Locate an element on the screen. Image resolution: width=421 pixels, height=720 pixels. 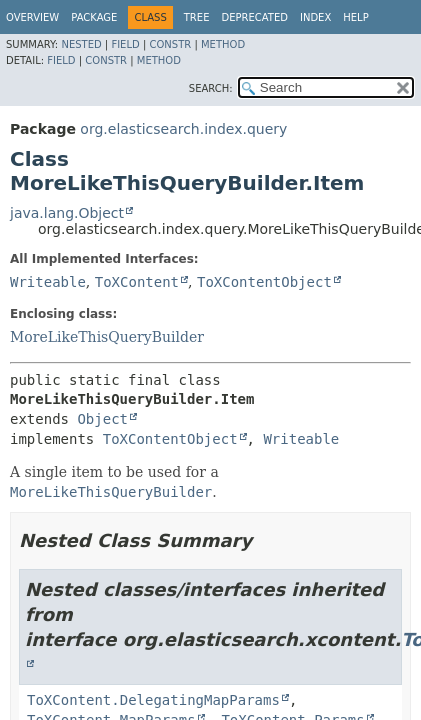
Method is located at coordinates (223, 44).